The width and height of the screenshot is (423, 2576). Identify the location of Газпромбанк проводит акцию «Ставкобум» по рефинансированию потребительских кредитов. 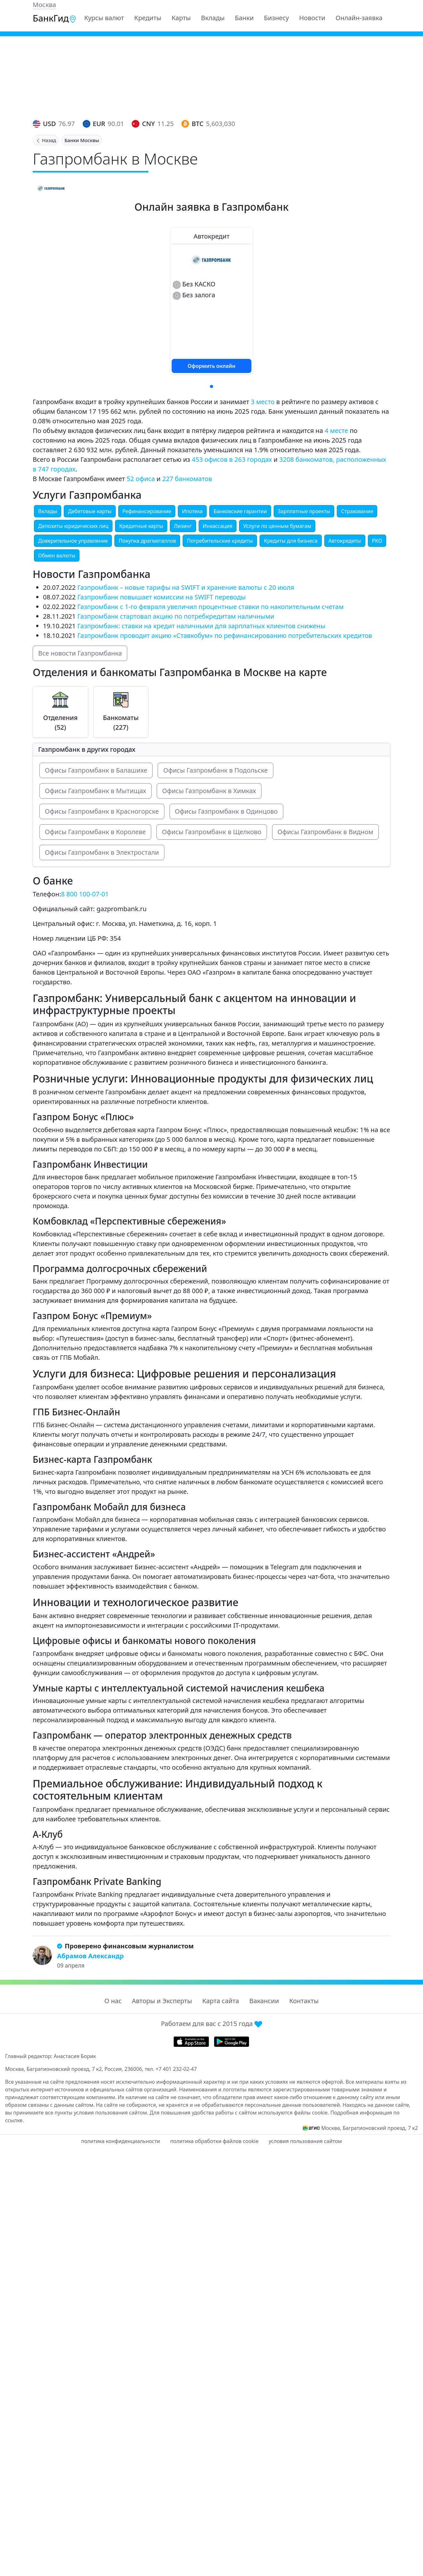
(224, 635).